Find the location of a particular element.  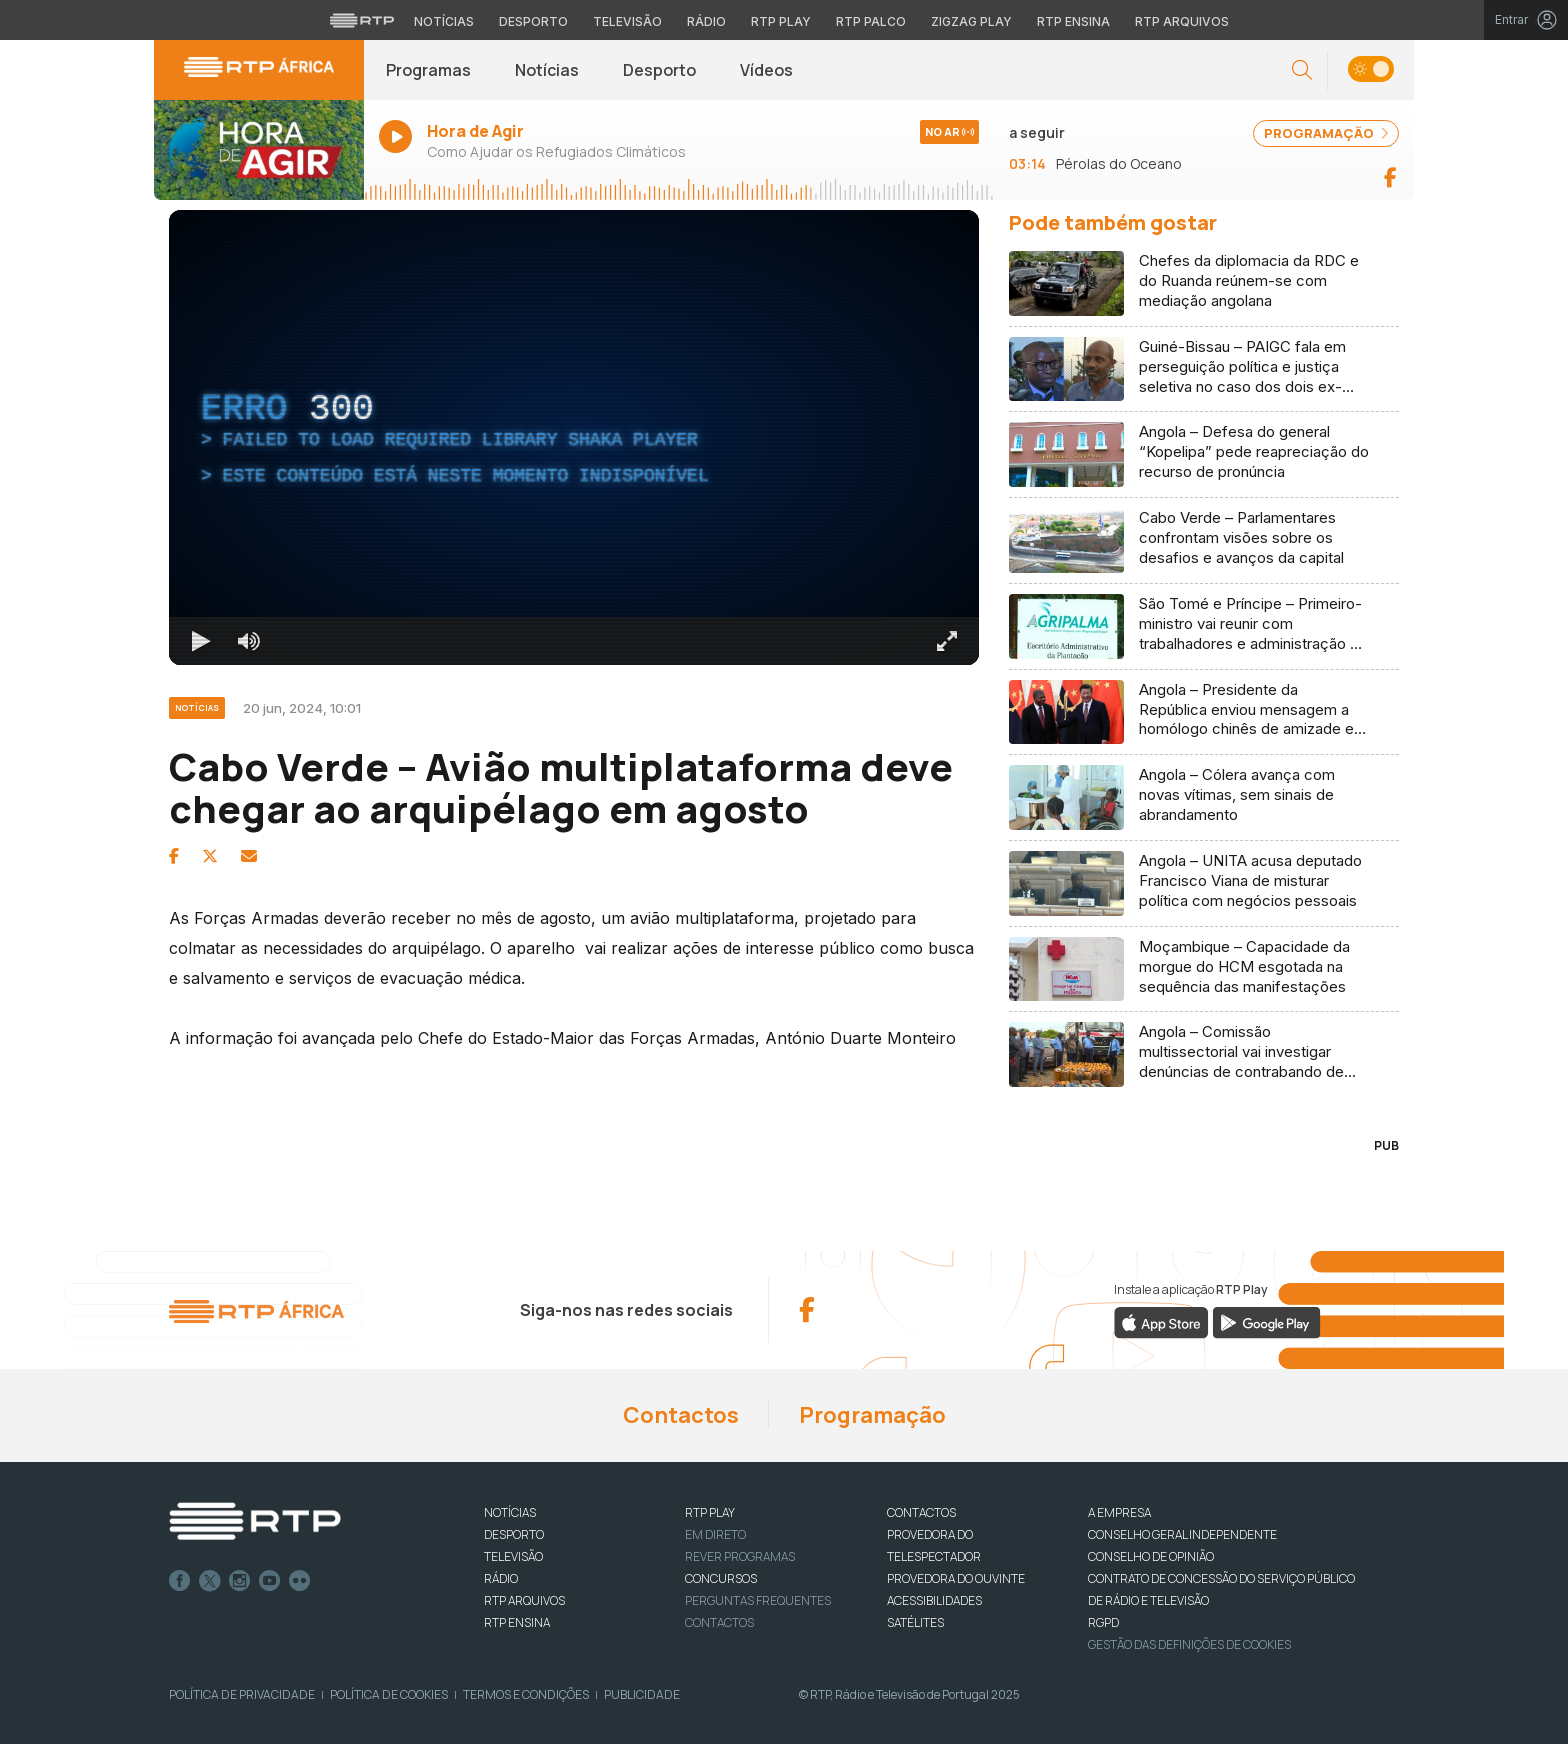

Perguntas frequentes is located at coordinates (758, 1600).